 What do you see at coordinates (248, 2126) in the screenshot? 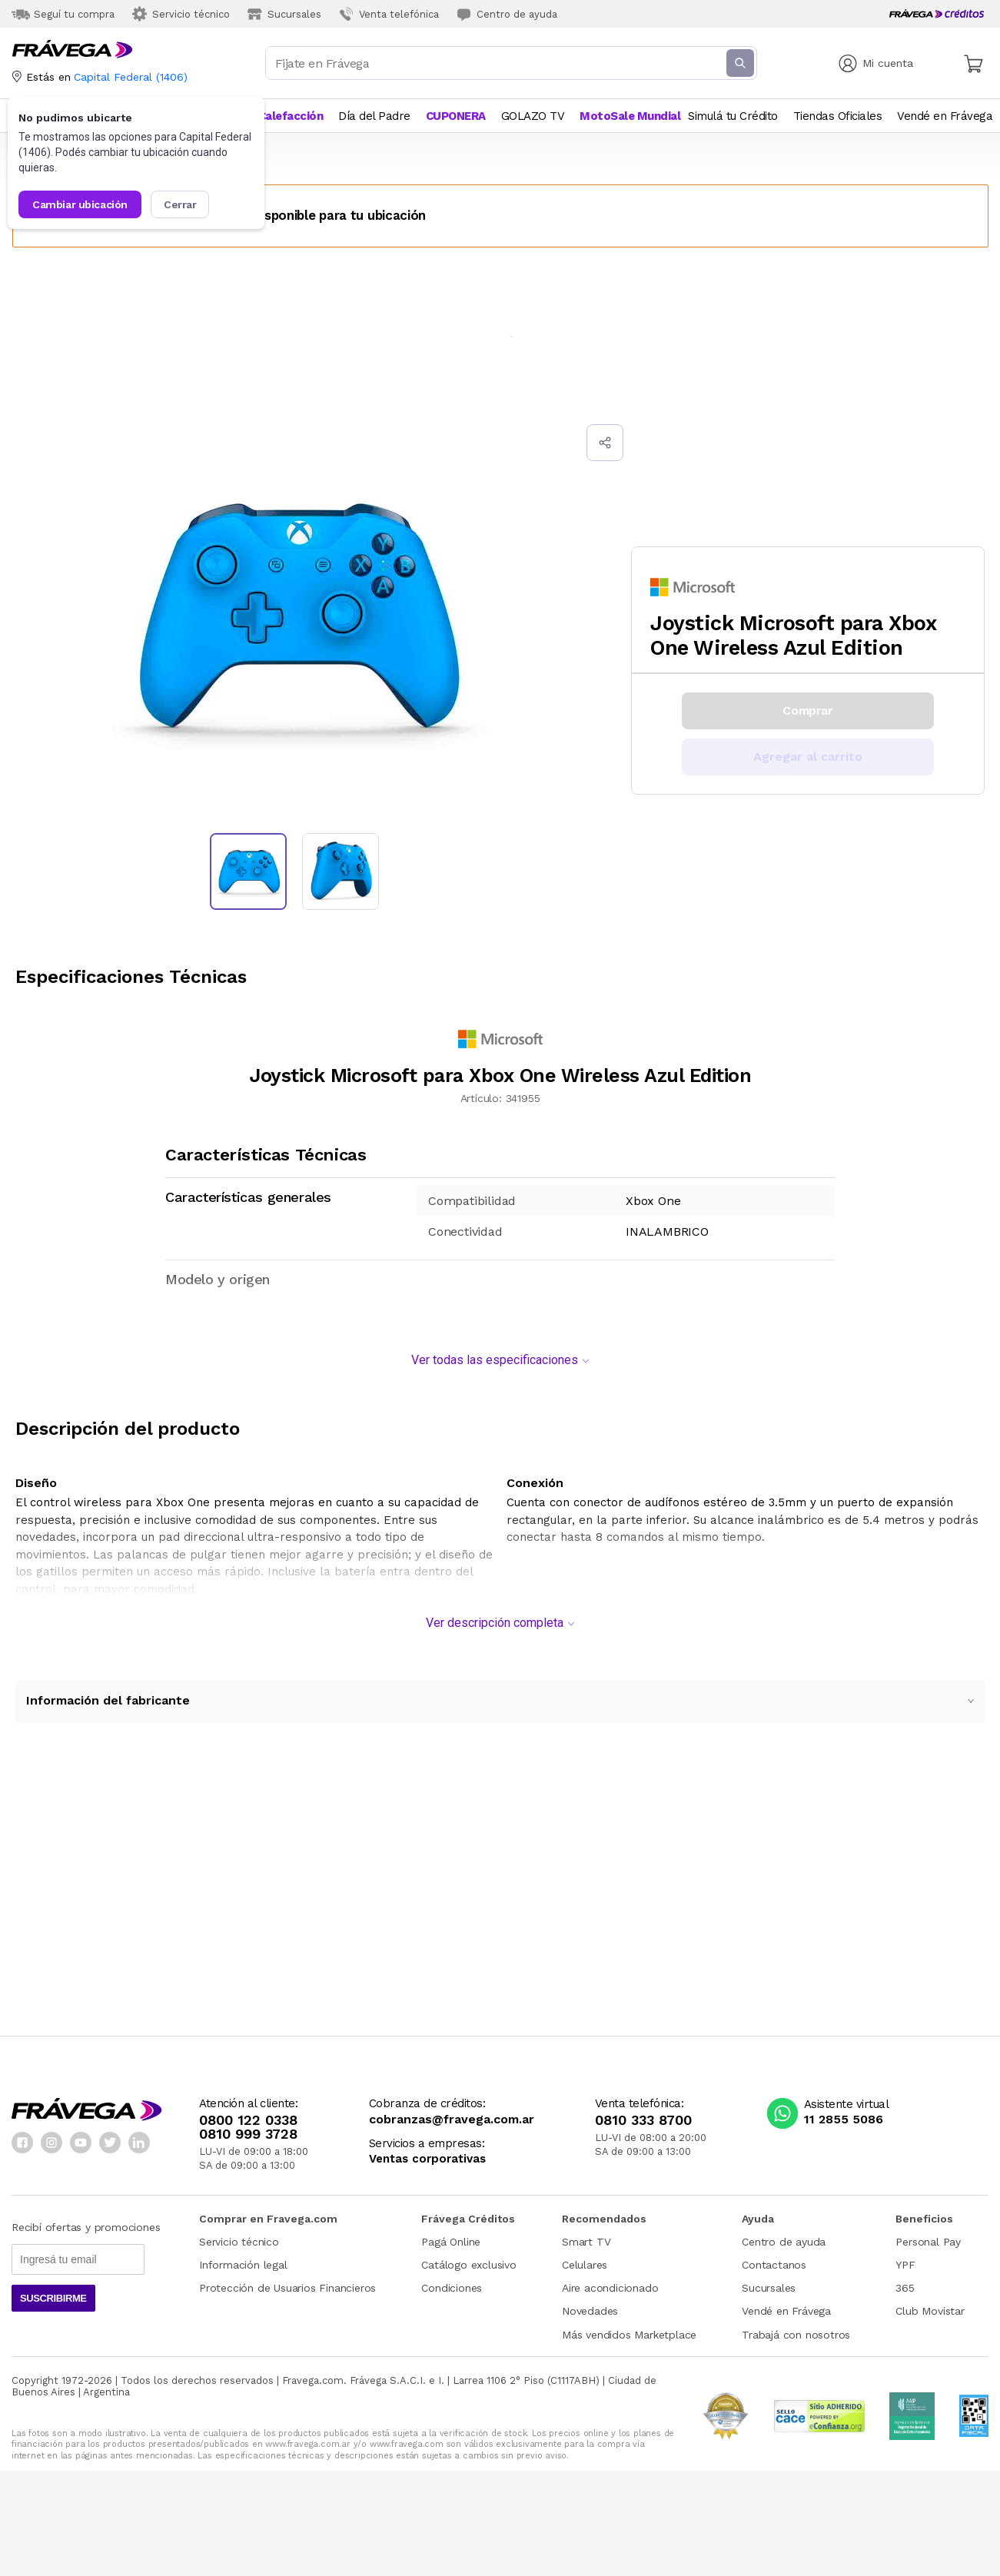
I see `0810 999 3728` at bounding box center [248, 2126].